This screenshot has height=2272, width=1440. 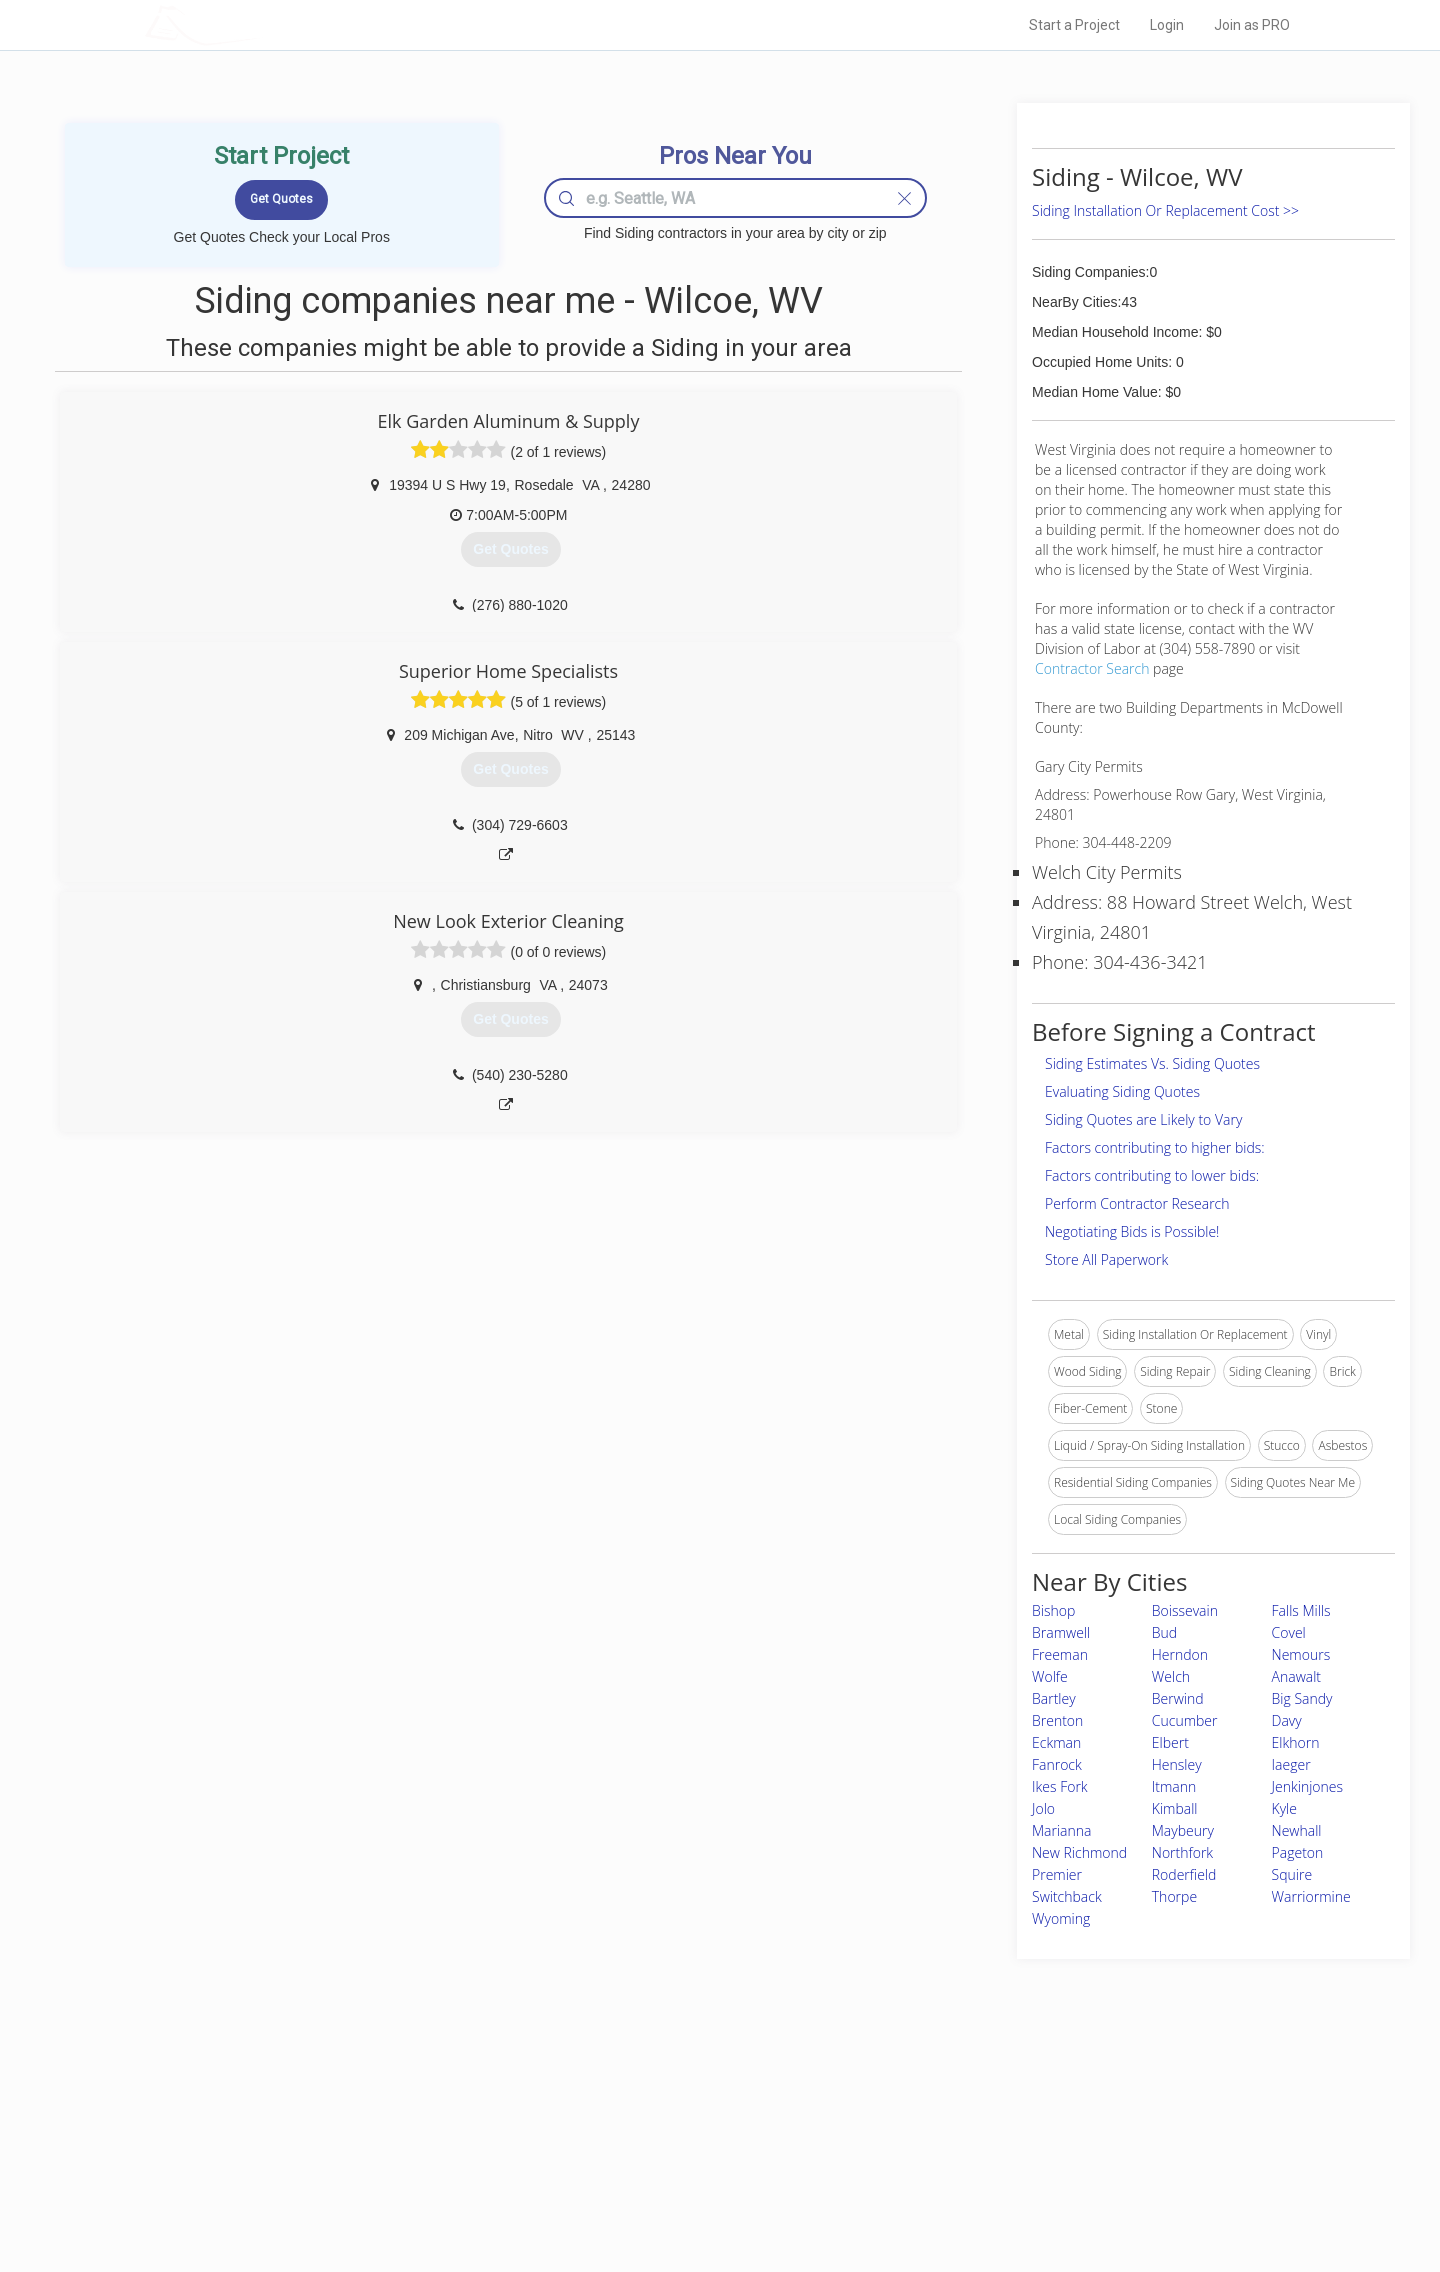 I want to click on Nemours, so click(x=1301, y=1654).